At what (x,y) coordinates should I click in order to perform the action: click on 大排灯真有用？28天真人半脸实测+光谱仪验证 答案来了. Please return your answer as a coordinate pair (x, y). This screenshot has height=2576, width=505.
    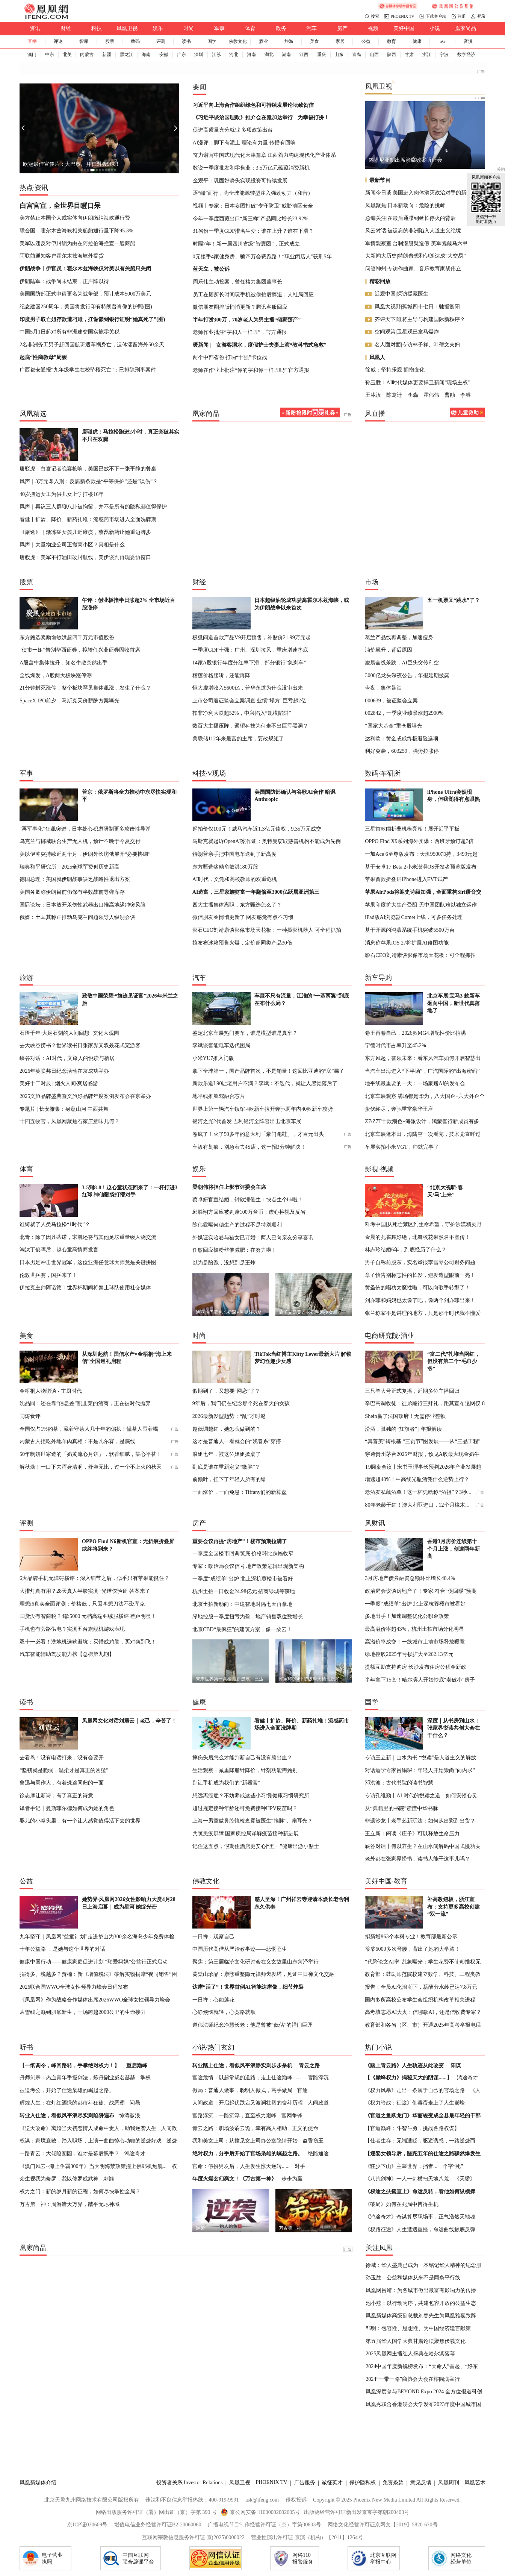
    Looking at the image, I should click on (85, 1591).